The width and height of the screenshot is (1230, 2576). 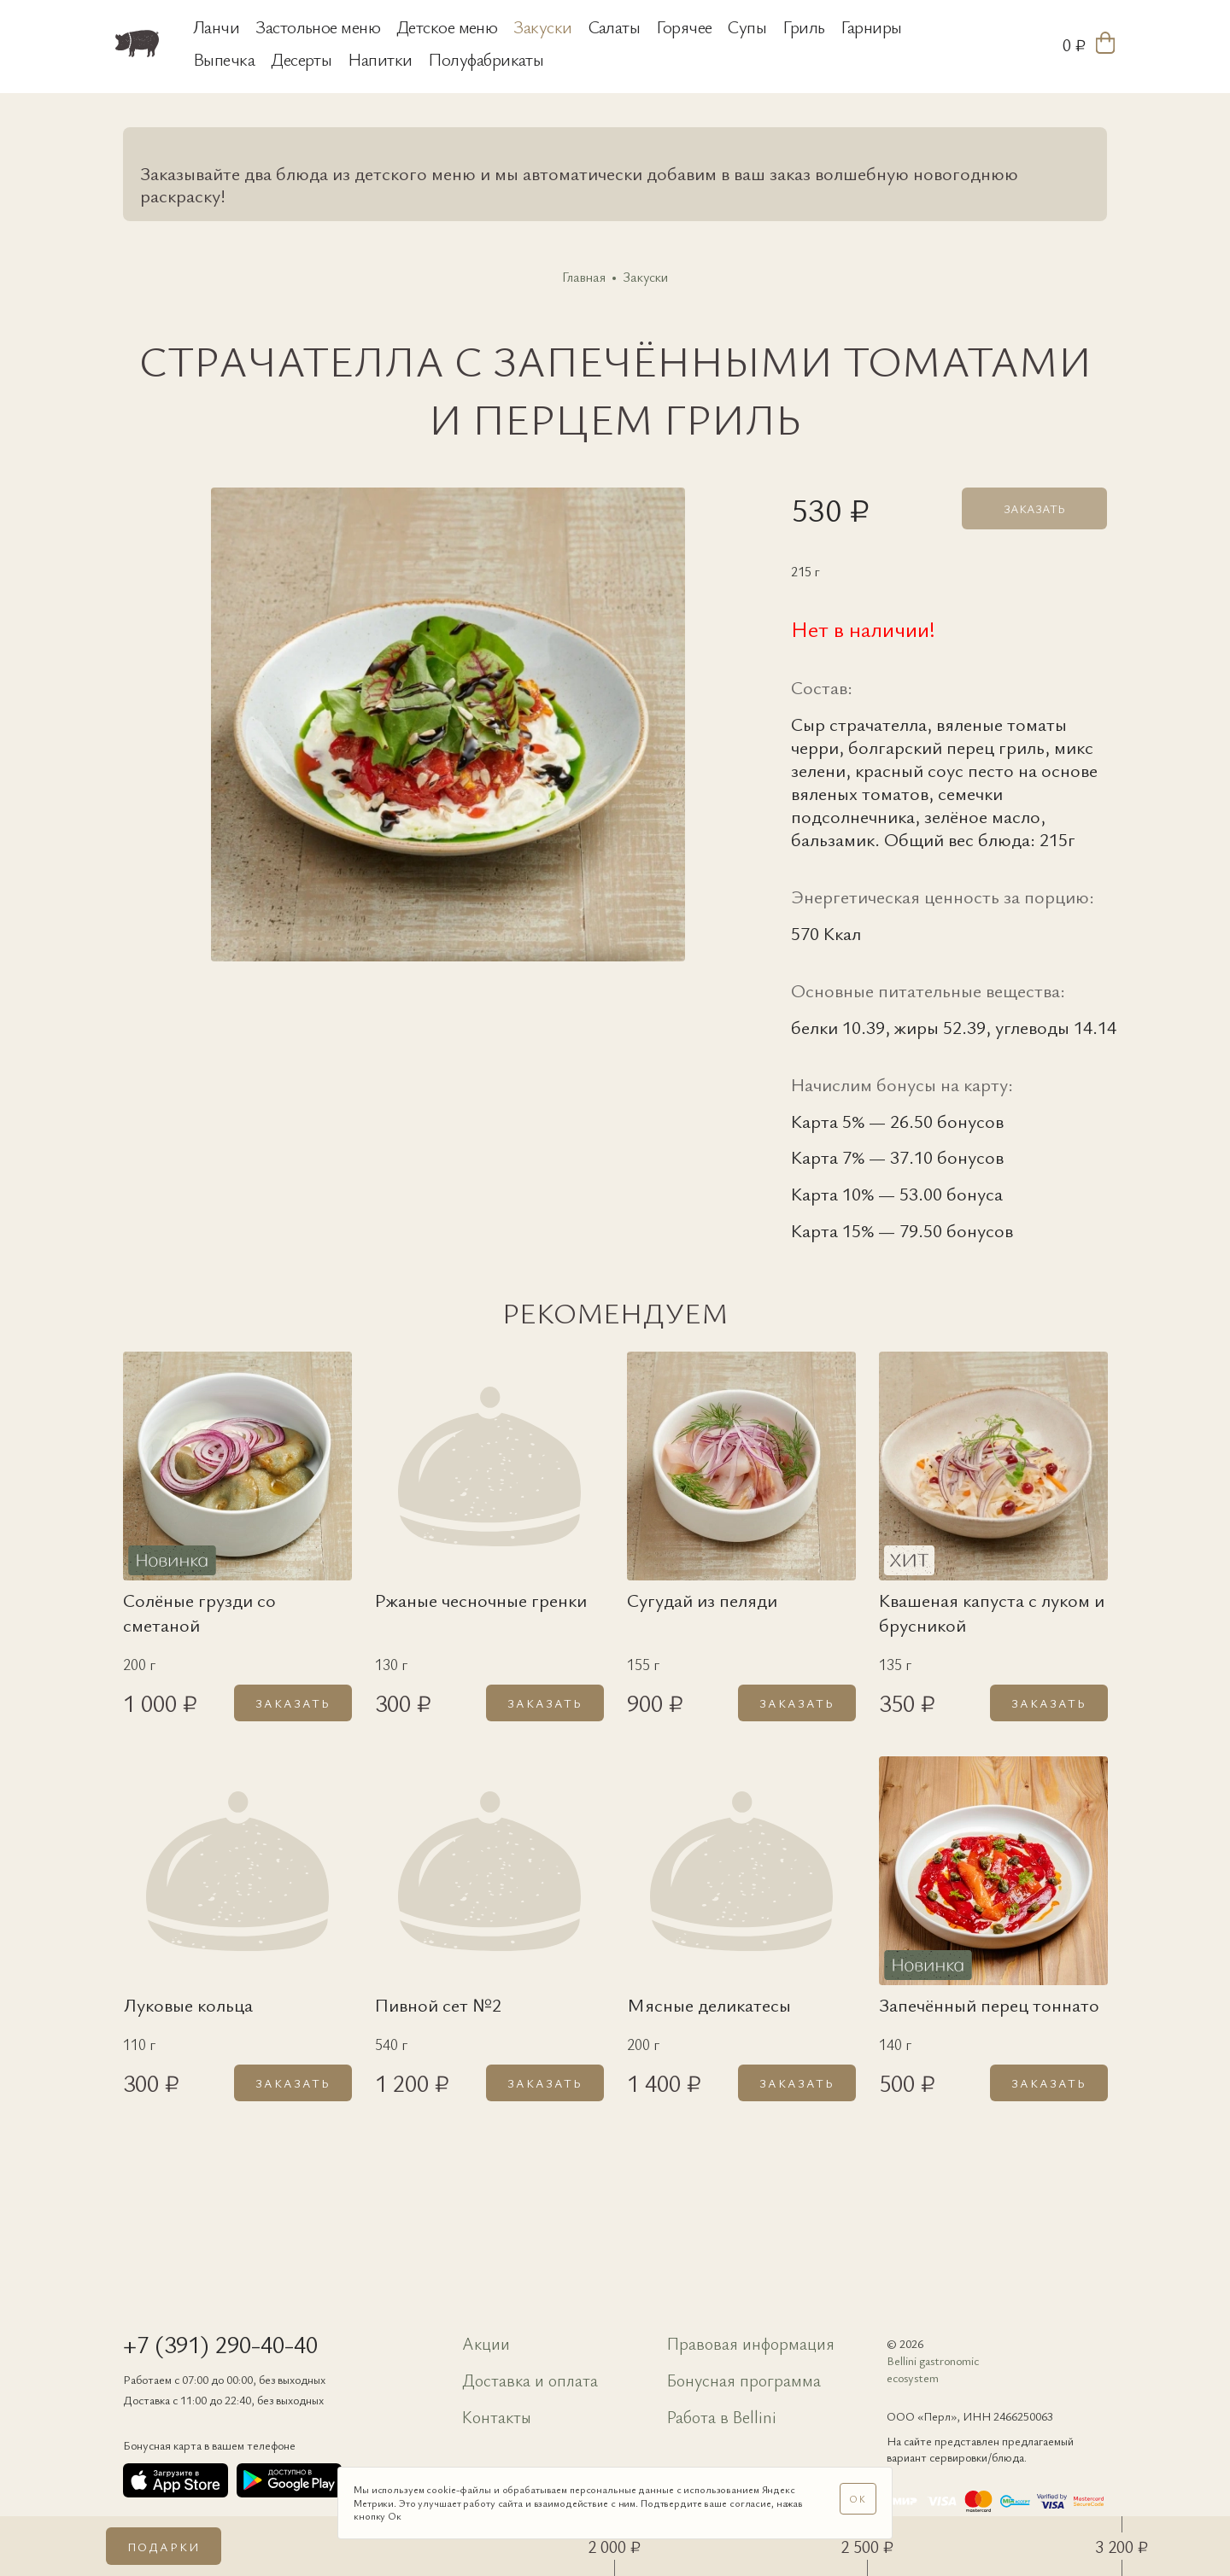 What do you see at coordinates (615, 26) in the screenshot?
I see `Салаты` at bounding box center [615, 26].